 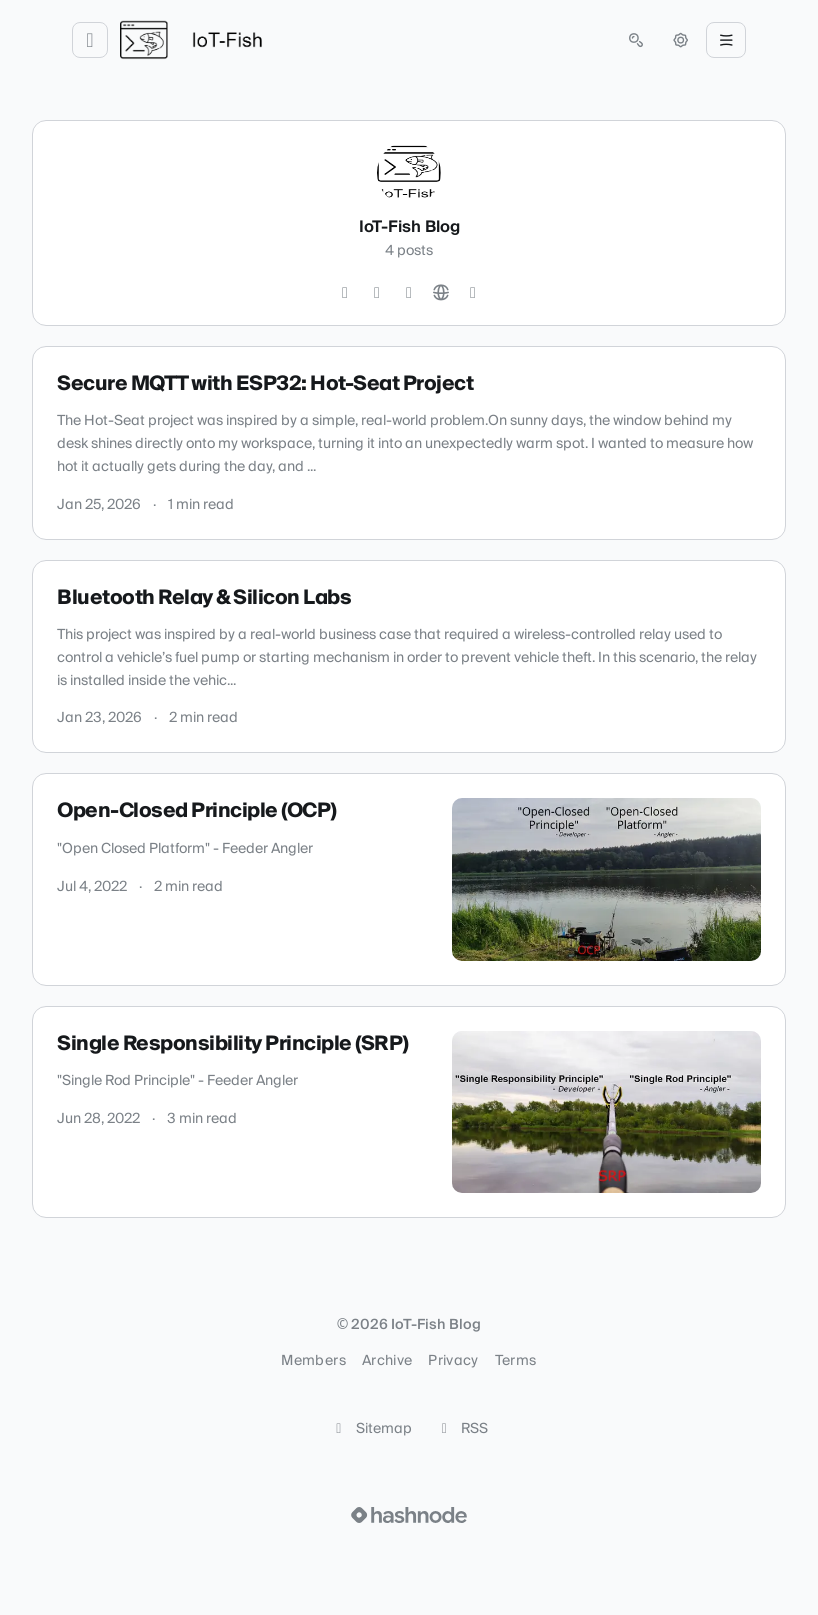 I want to click on [GitHub], so click(x=377, y=293).